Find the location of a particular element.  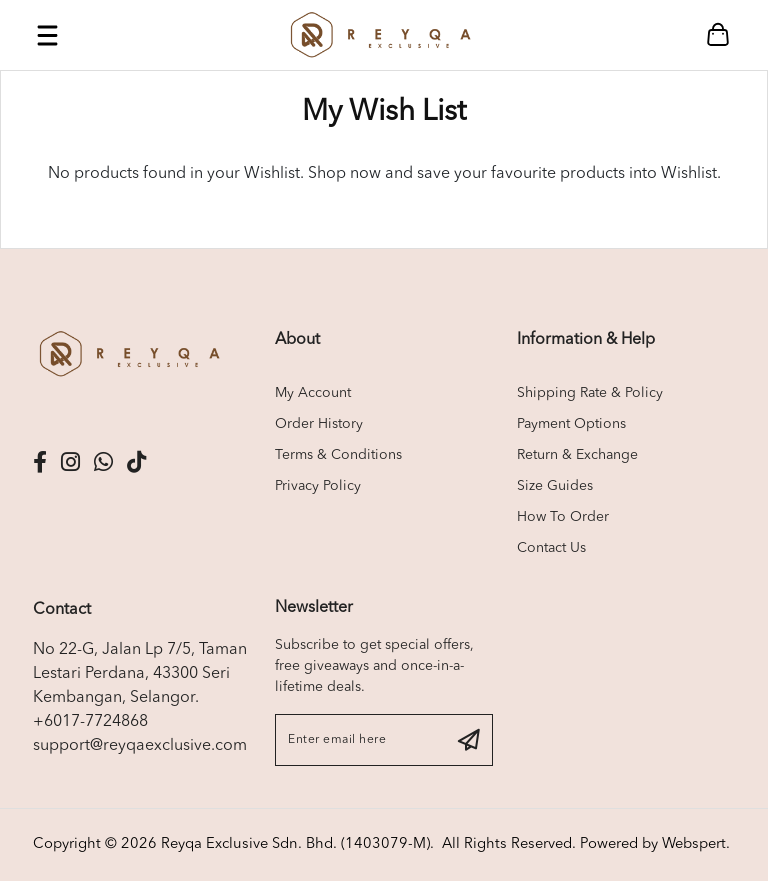

Terms & Conditions is located at coordinates (338, 455).